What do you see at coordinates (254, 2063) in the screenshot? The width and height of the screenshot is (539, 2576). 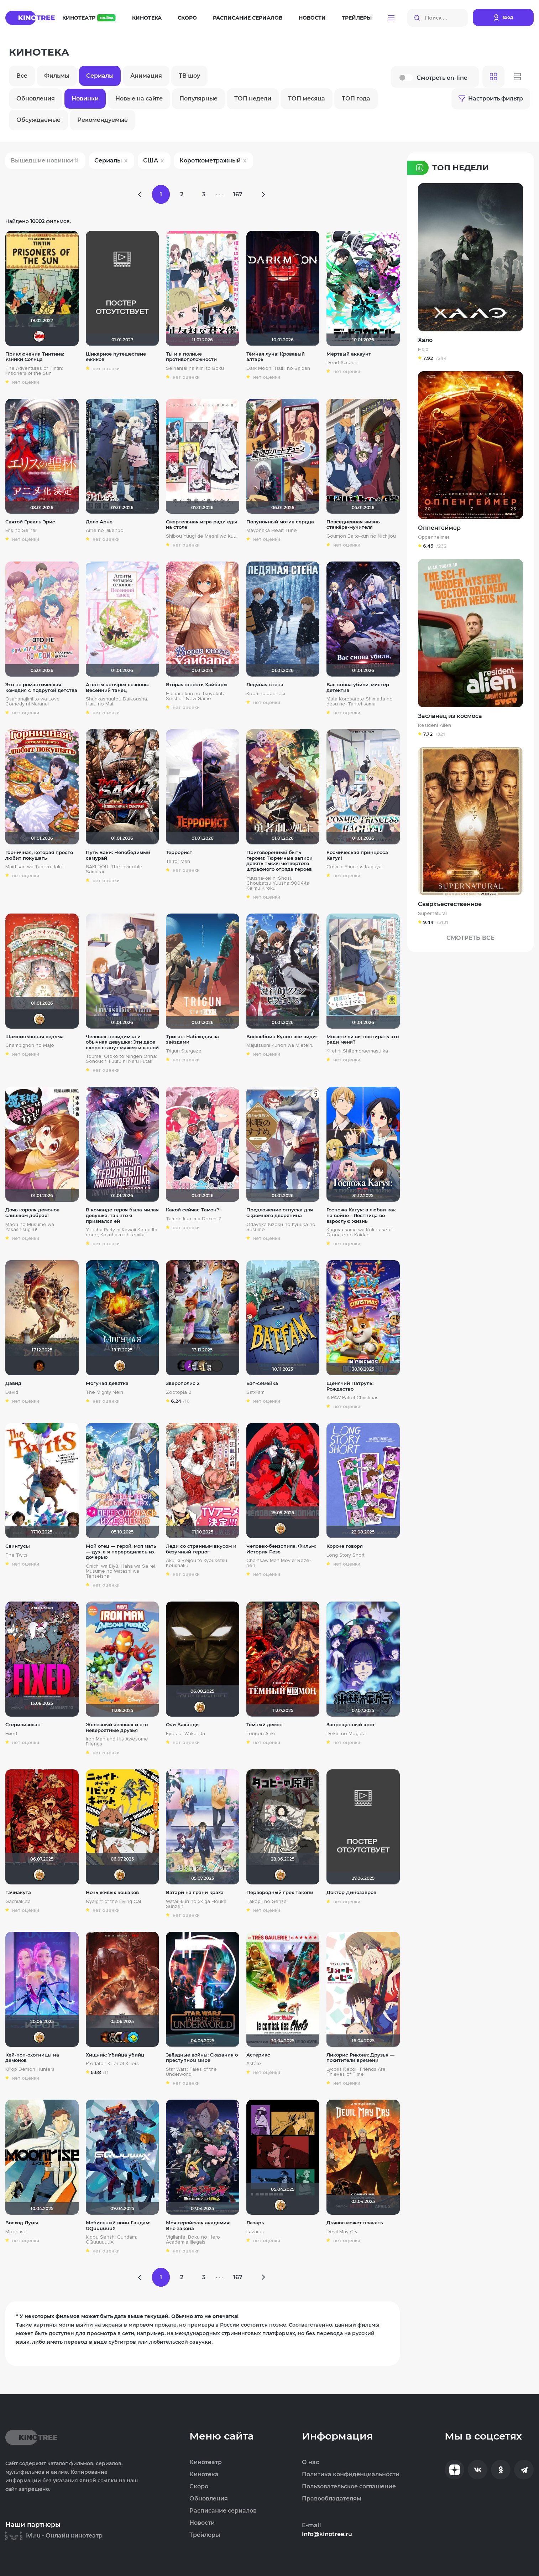 I see `Astérix` at bounding box center [254, 2063].